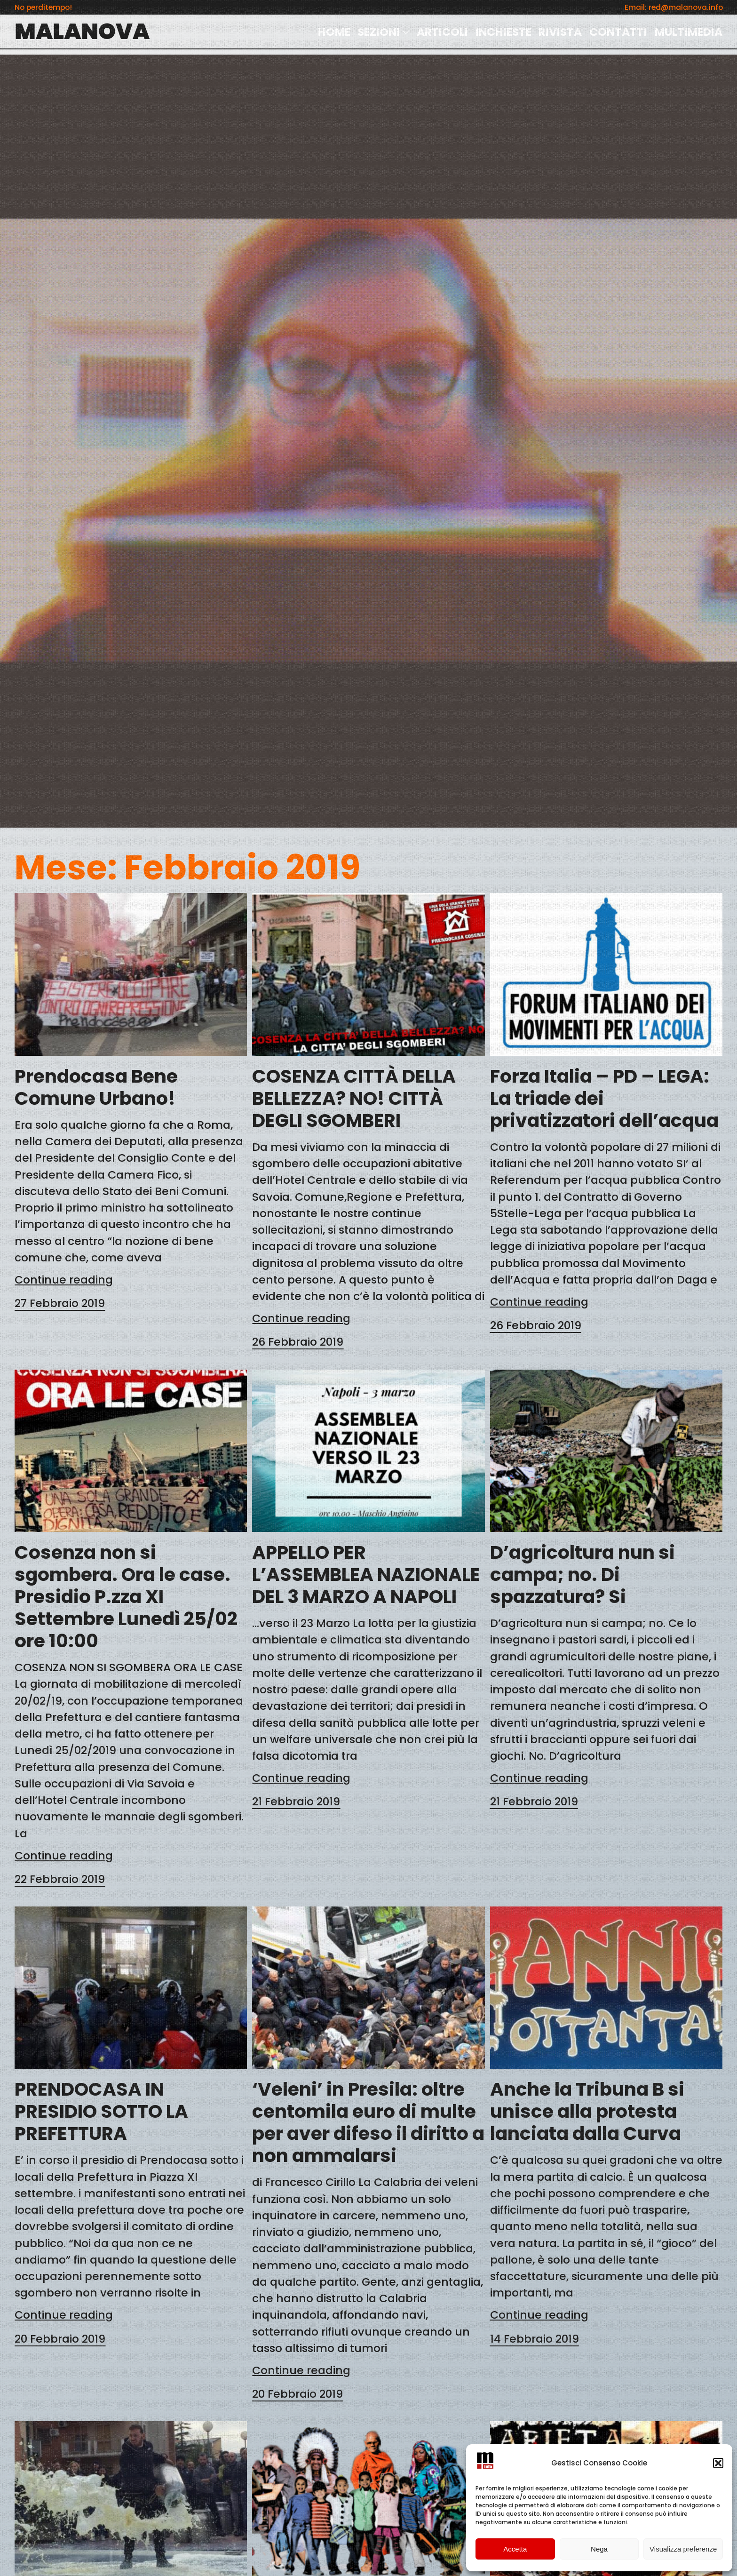  I want to click on Visualizza preferenze, so click(683, 2549).